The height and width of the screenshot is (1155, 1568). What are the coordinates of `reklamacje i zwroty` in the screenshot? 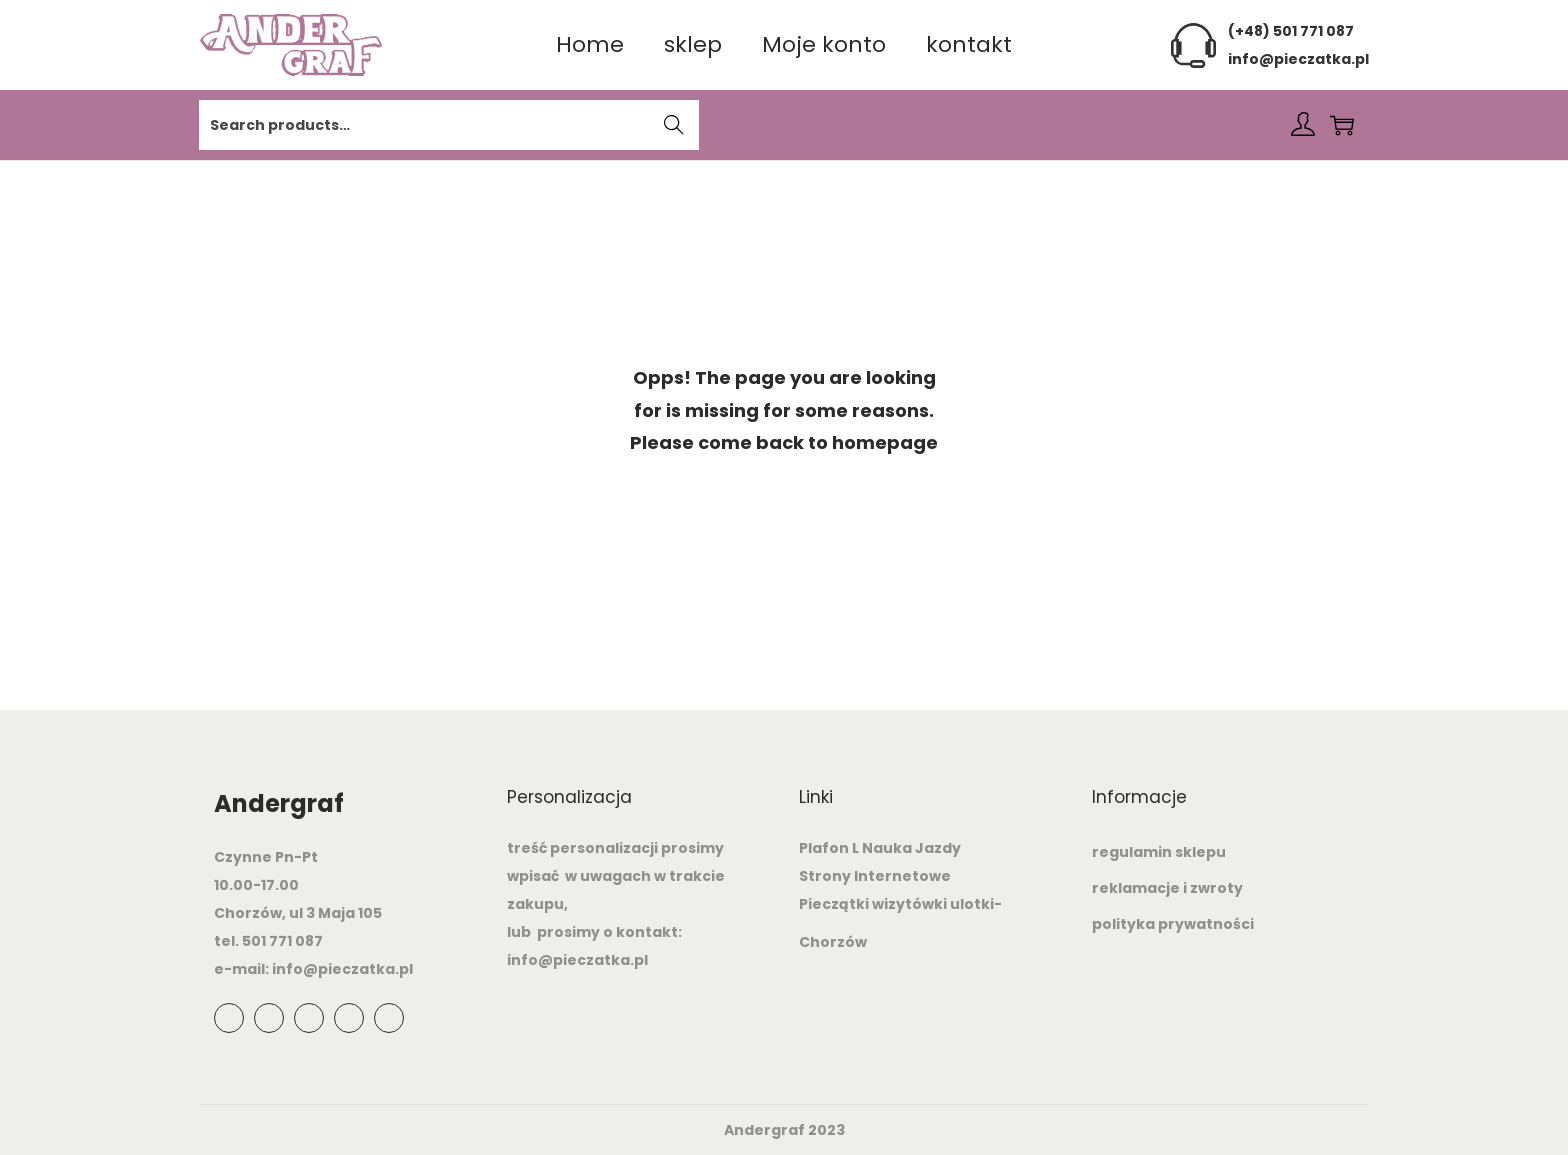 It's located at (1167, 888).